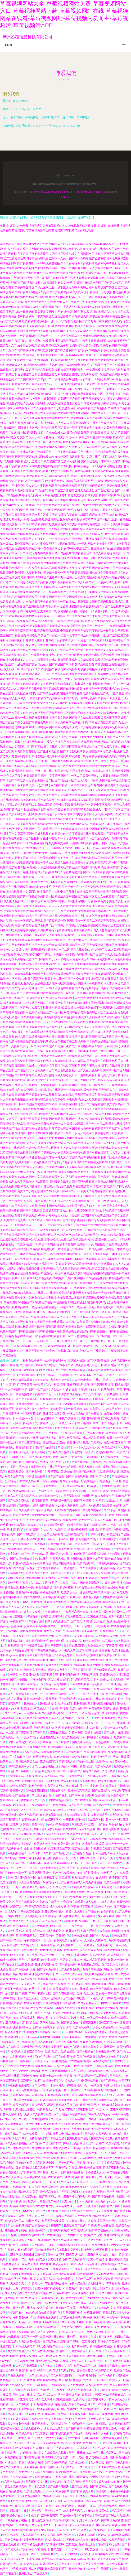 This screenshot has height=2576, width=131. I want to click on 国产白丝美女, so click(67, 1868).